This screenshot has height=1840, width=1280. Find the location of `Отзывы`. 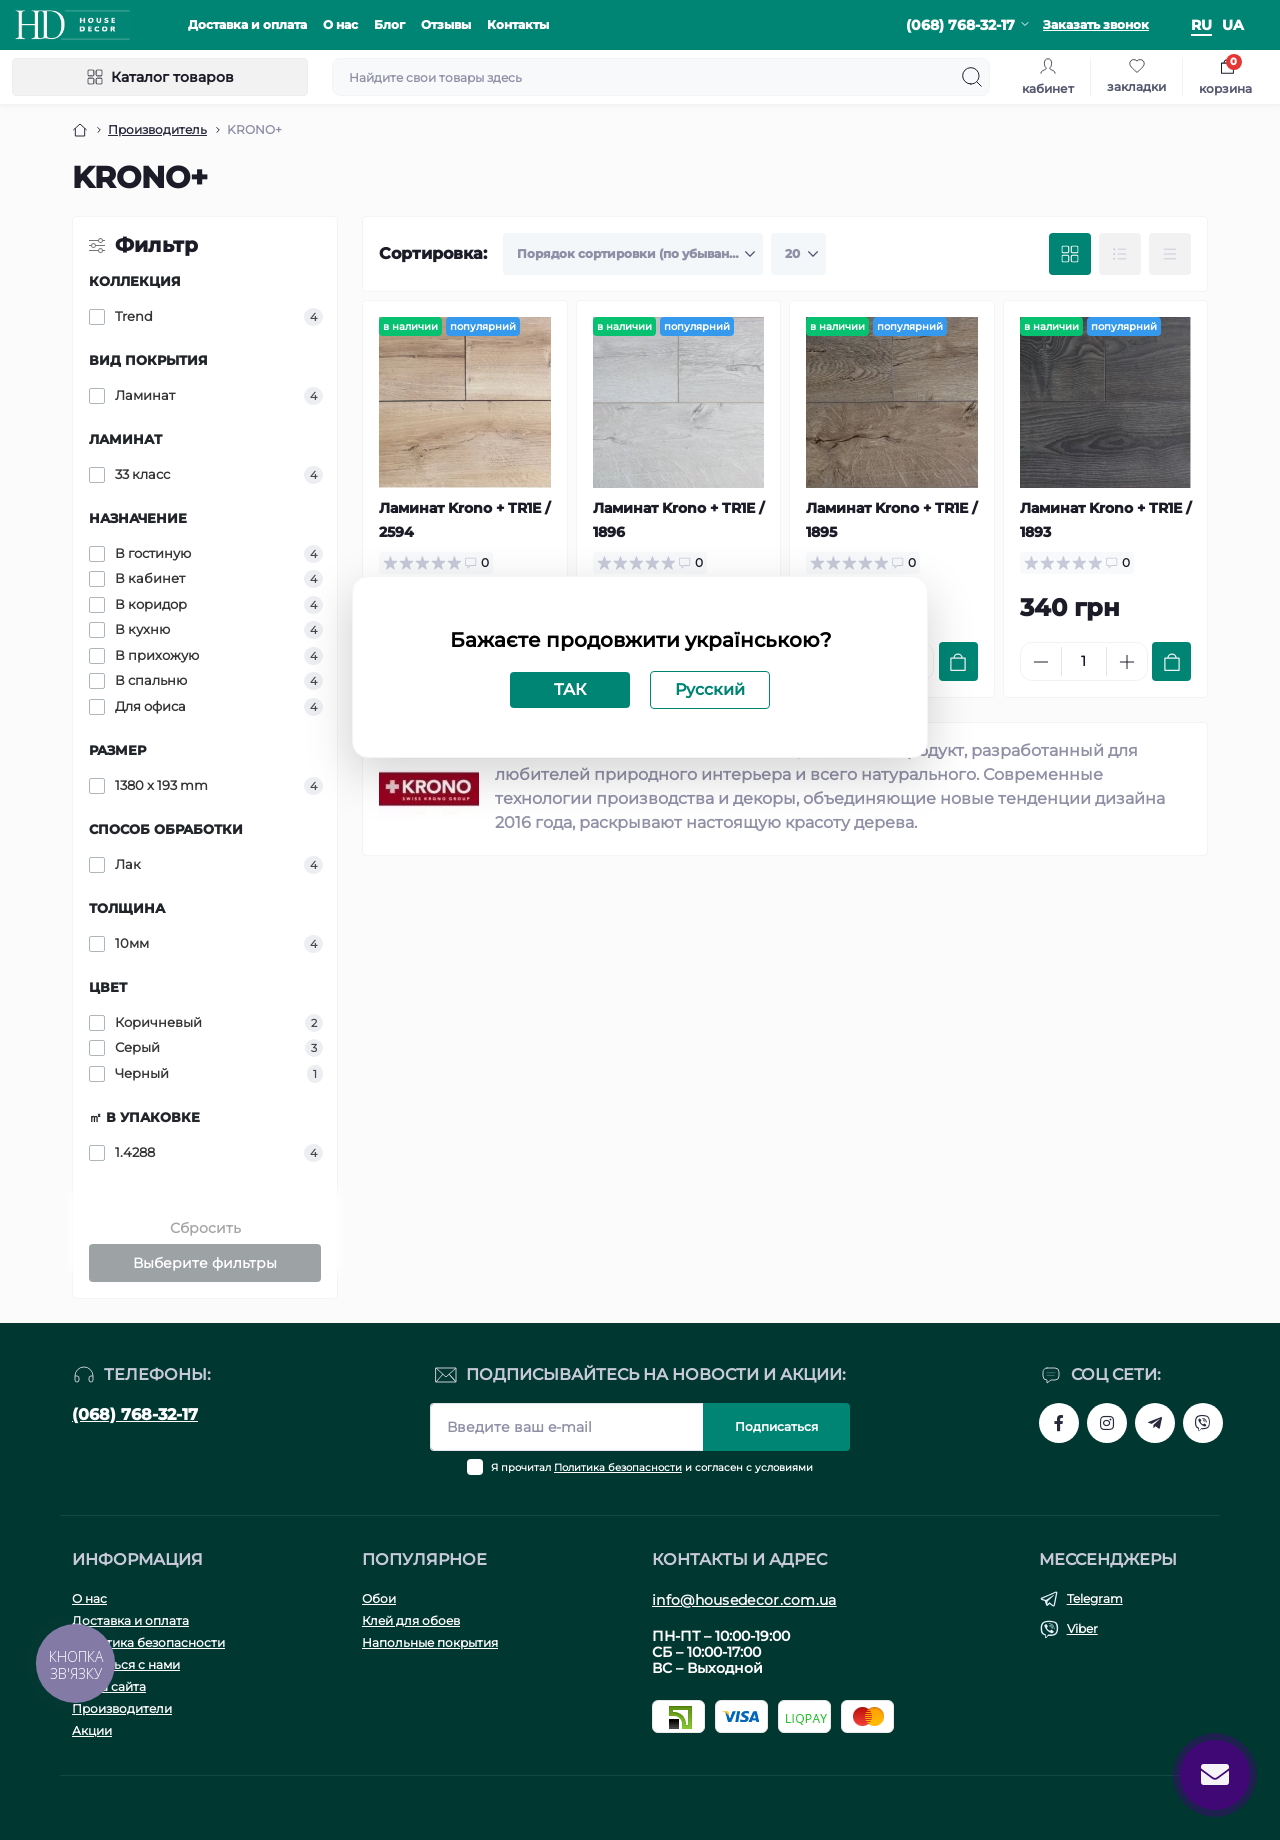

Отзывы is located at coordinates (446, 24).